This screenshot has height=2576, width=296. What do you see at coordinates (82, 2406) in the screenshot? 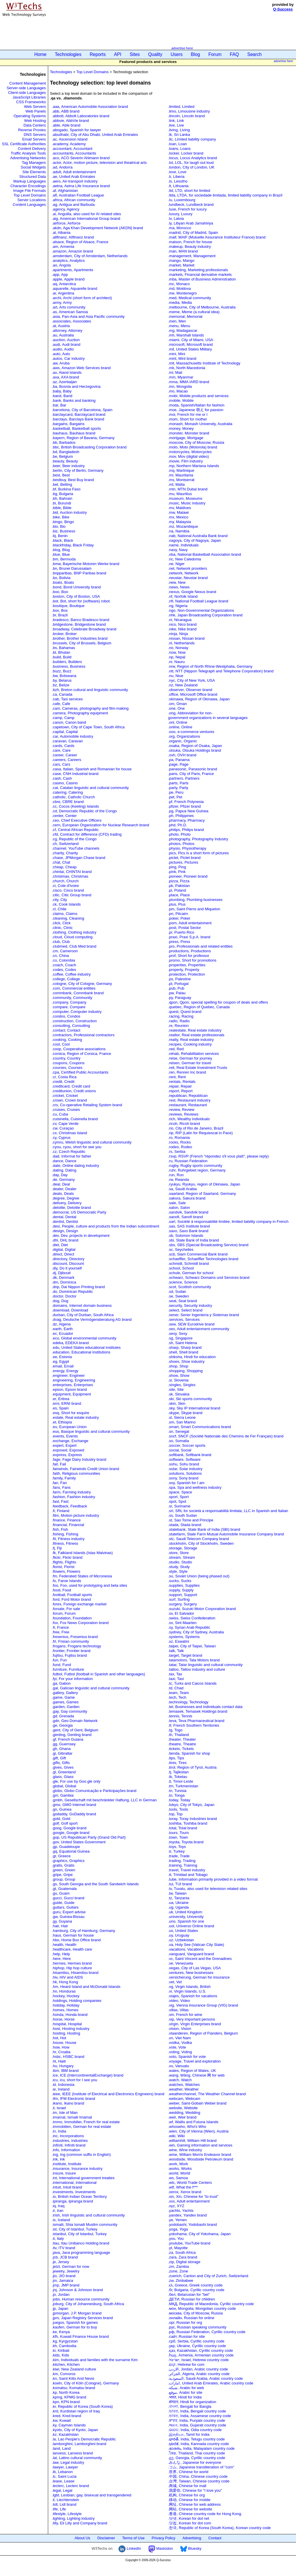
I see `.kr, Republic of Korea (South Korea)` at bounding box center [82, 2406].